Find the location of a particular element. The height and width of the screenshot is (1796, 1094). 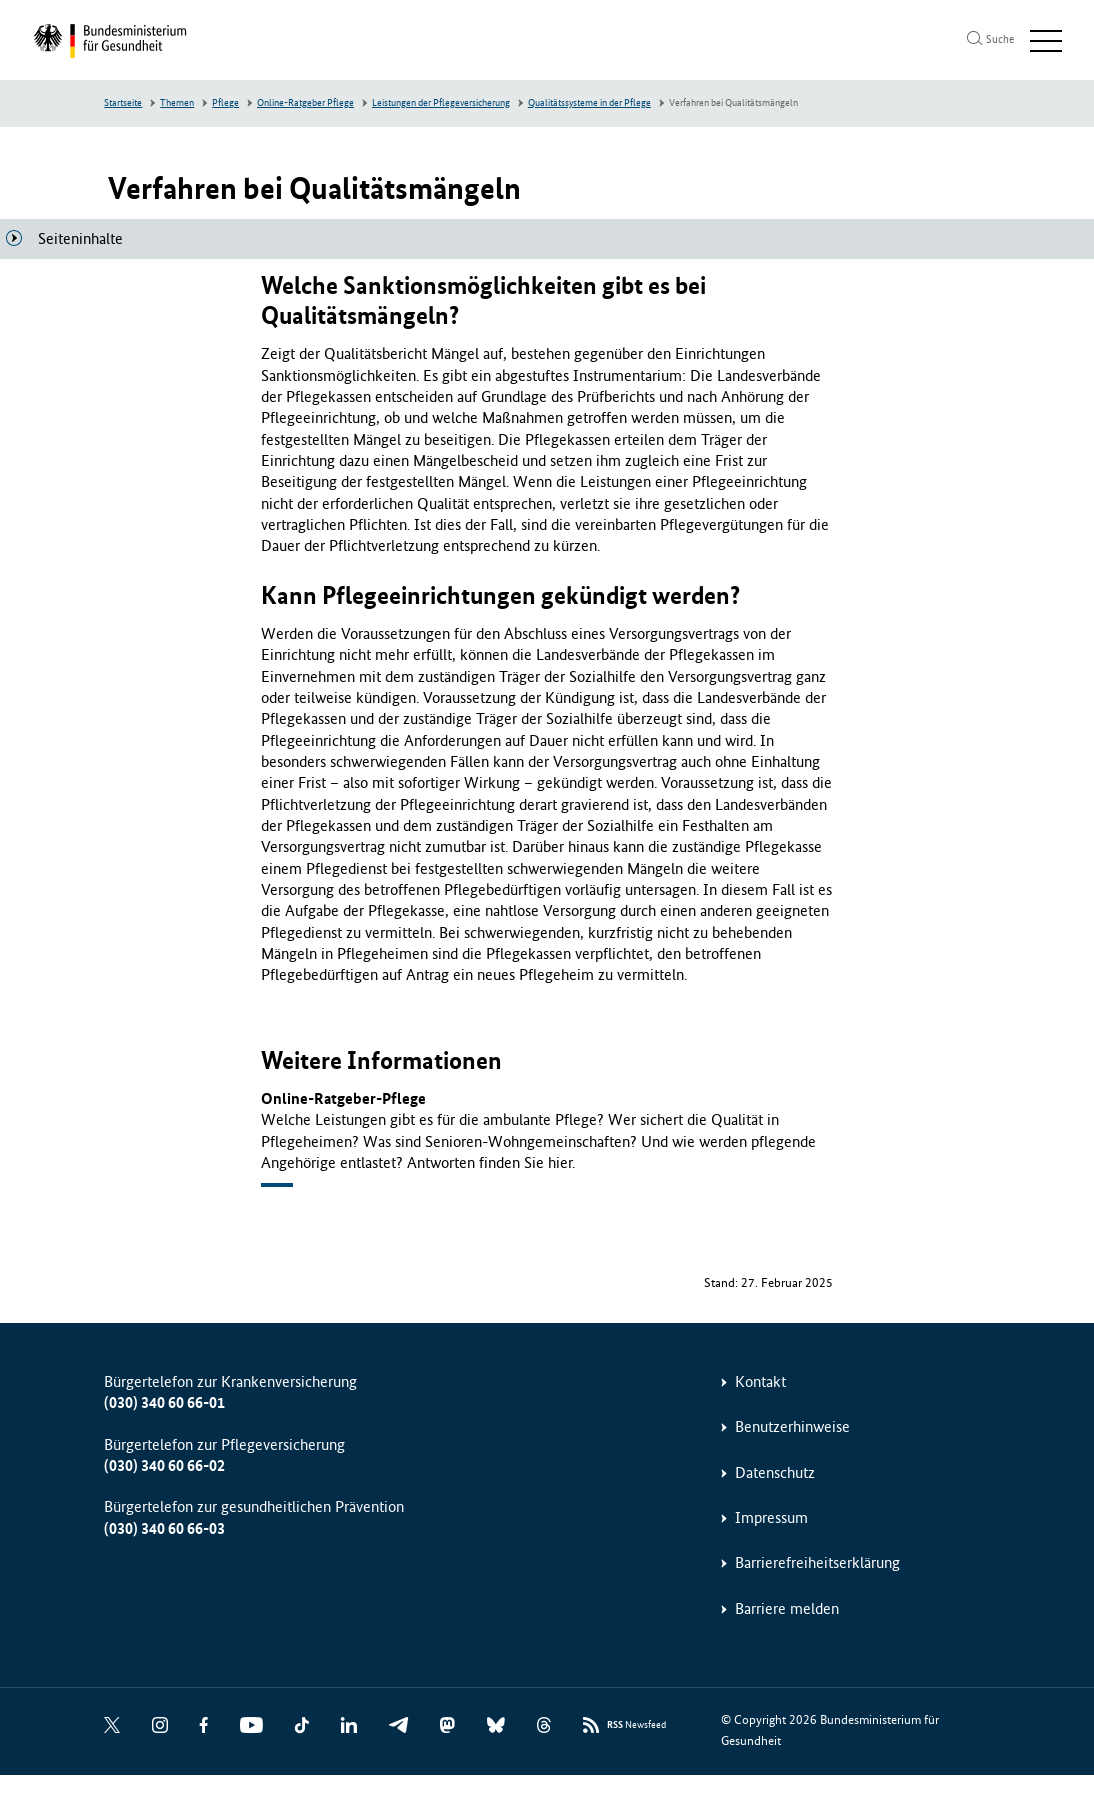

Themen is located at coordinates (177, 103).